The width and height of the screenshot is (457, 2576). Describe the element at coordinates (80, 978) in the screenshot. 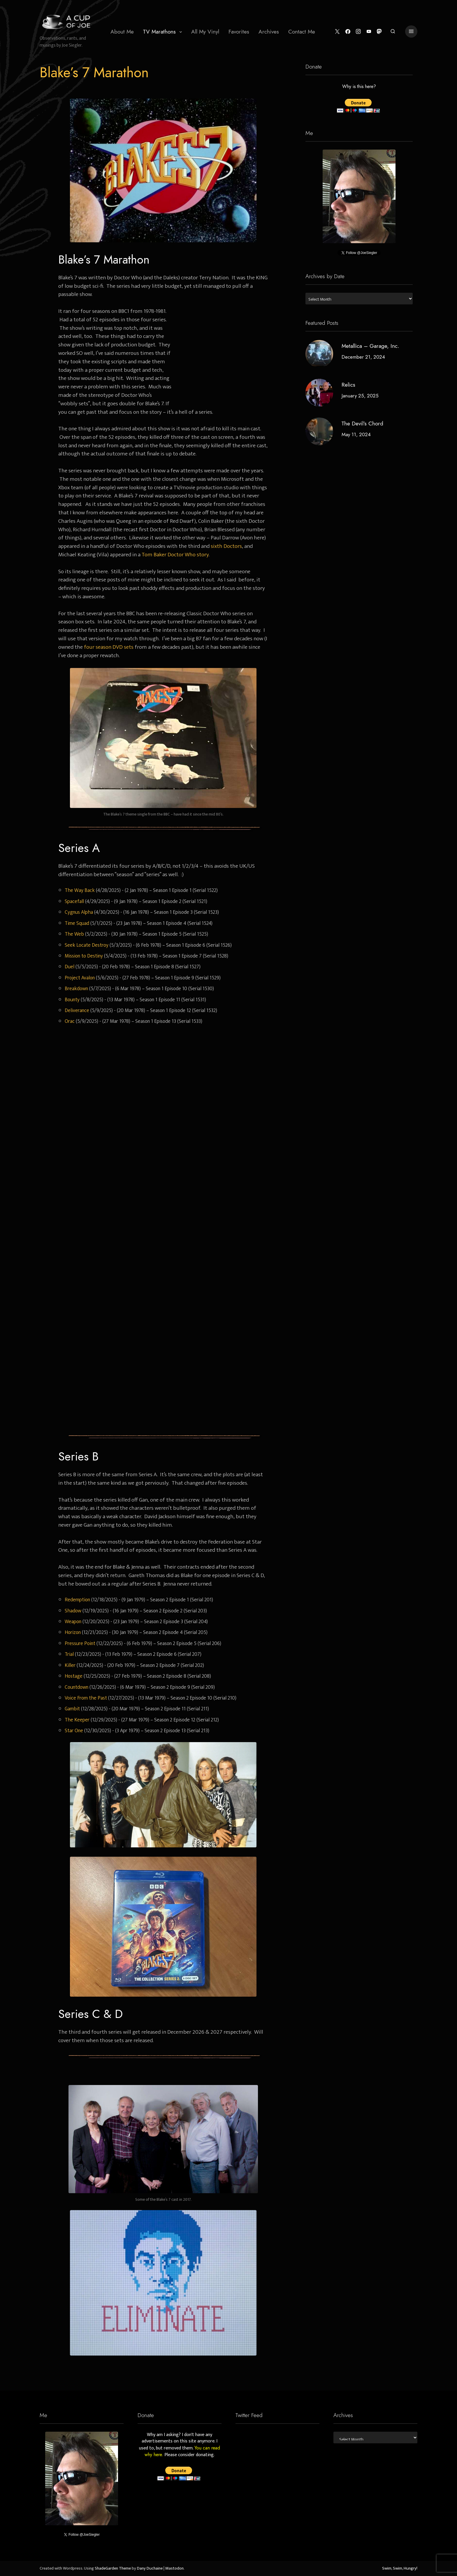

I see `Project Avalon` at that location.